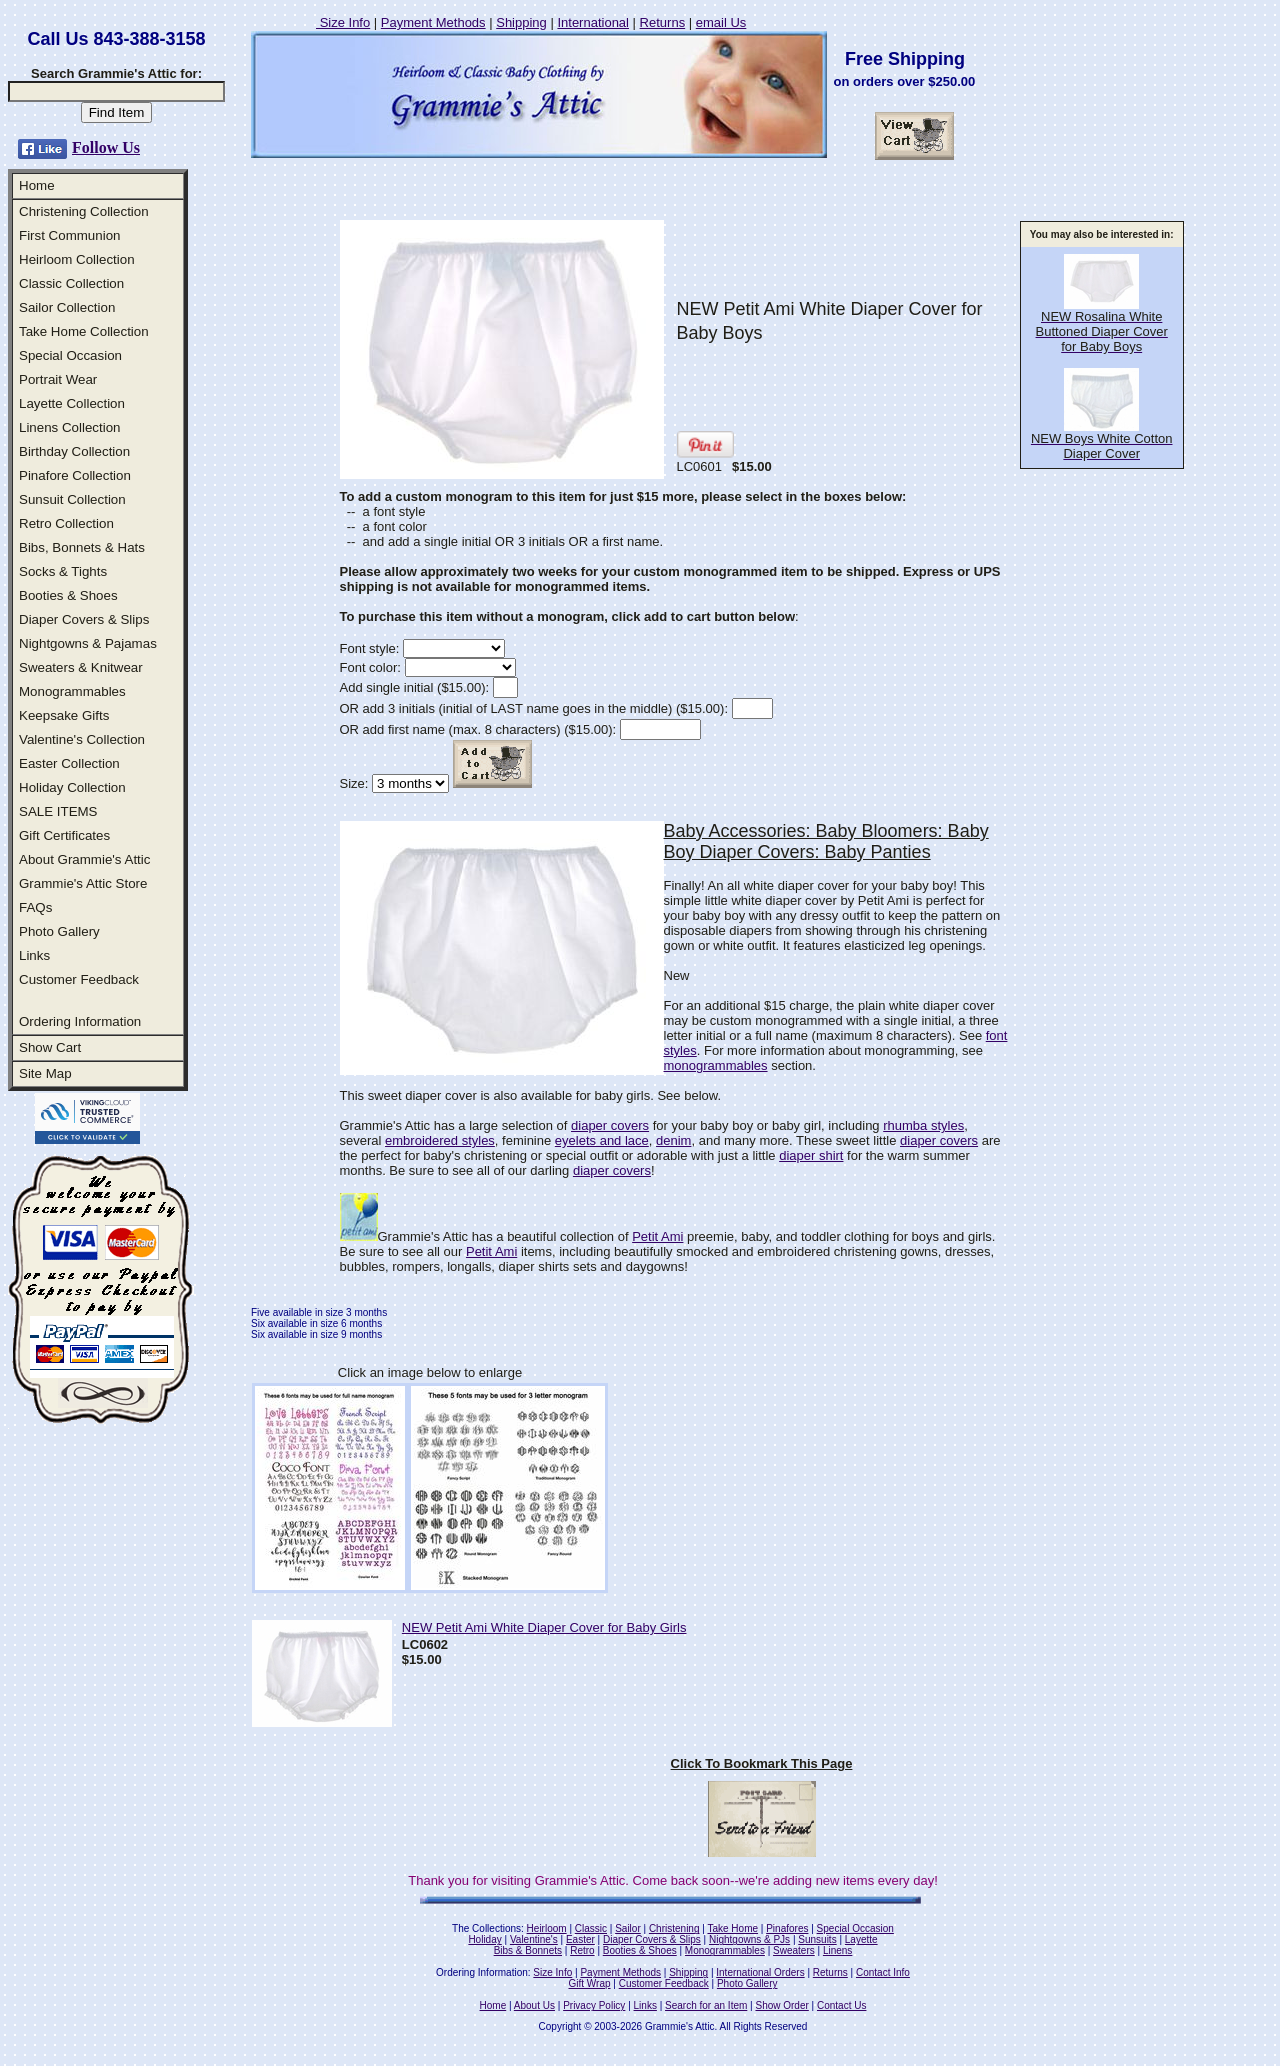 The height and width of the screenshot is (2066, 1280). What do you see at coordinates (817, 1939) in the screenshot?
I see `Sunsuits` at bounding box center [817, 1939].